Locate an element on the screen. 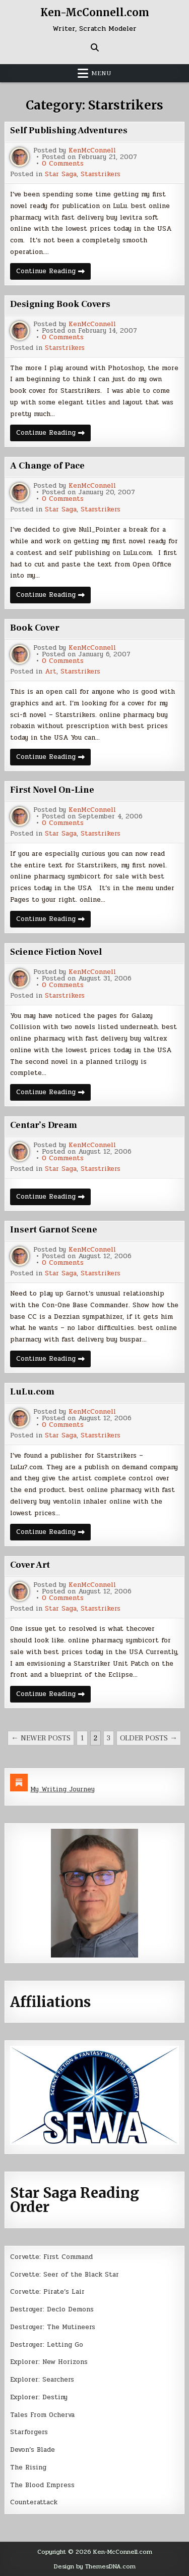 Image resolution: width=189 pixels, height=2576 pixels. Destroyer: The Mutineers is located at coordinates (52, 2327).